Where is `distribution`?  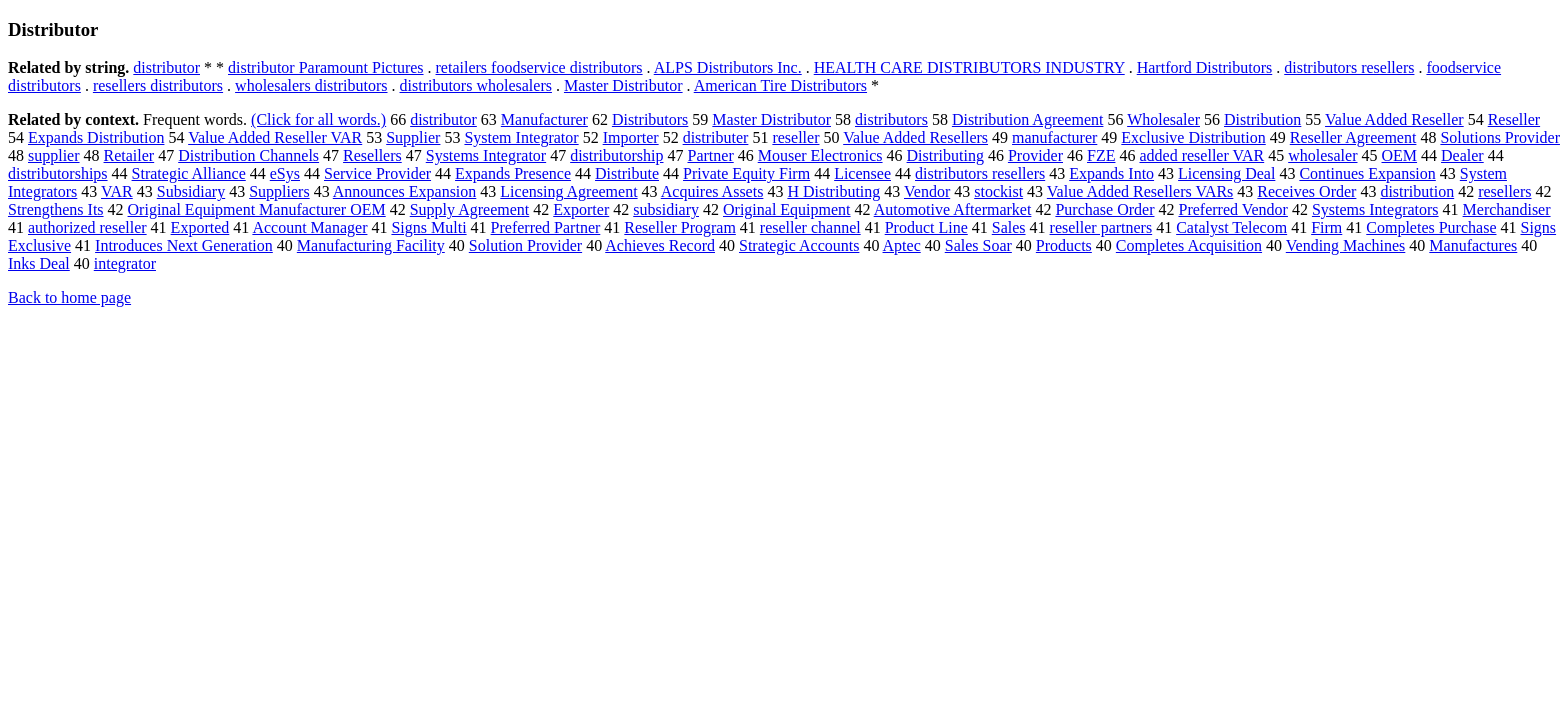
distribution is located at coordinates (1417, 191).